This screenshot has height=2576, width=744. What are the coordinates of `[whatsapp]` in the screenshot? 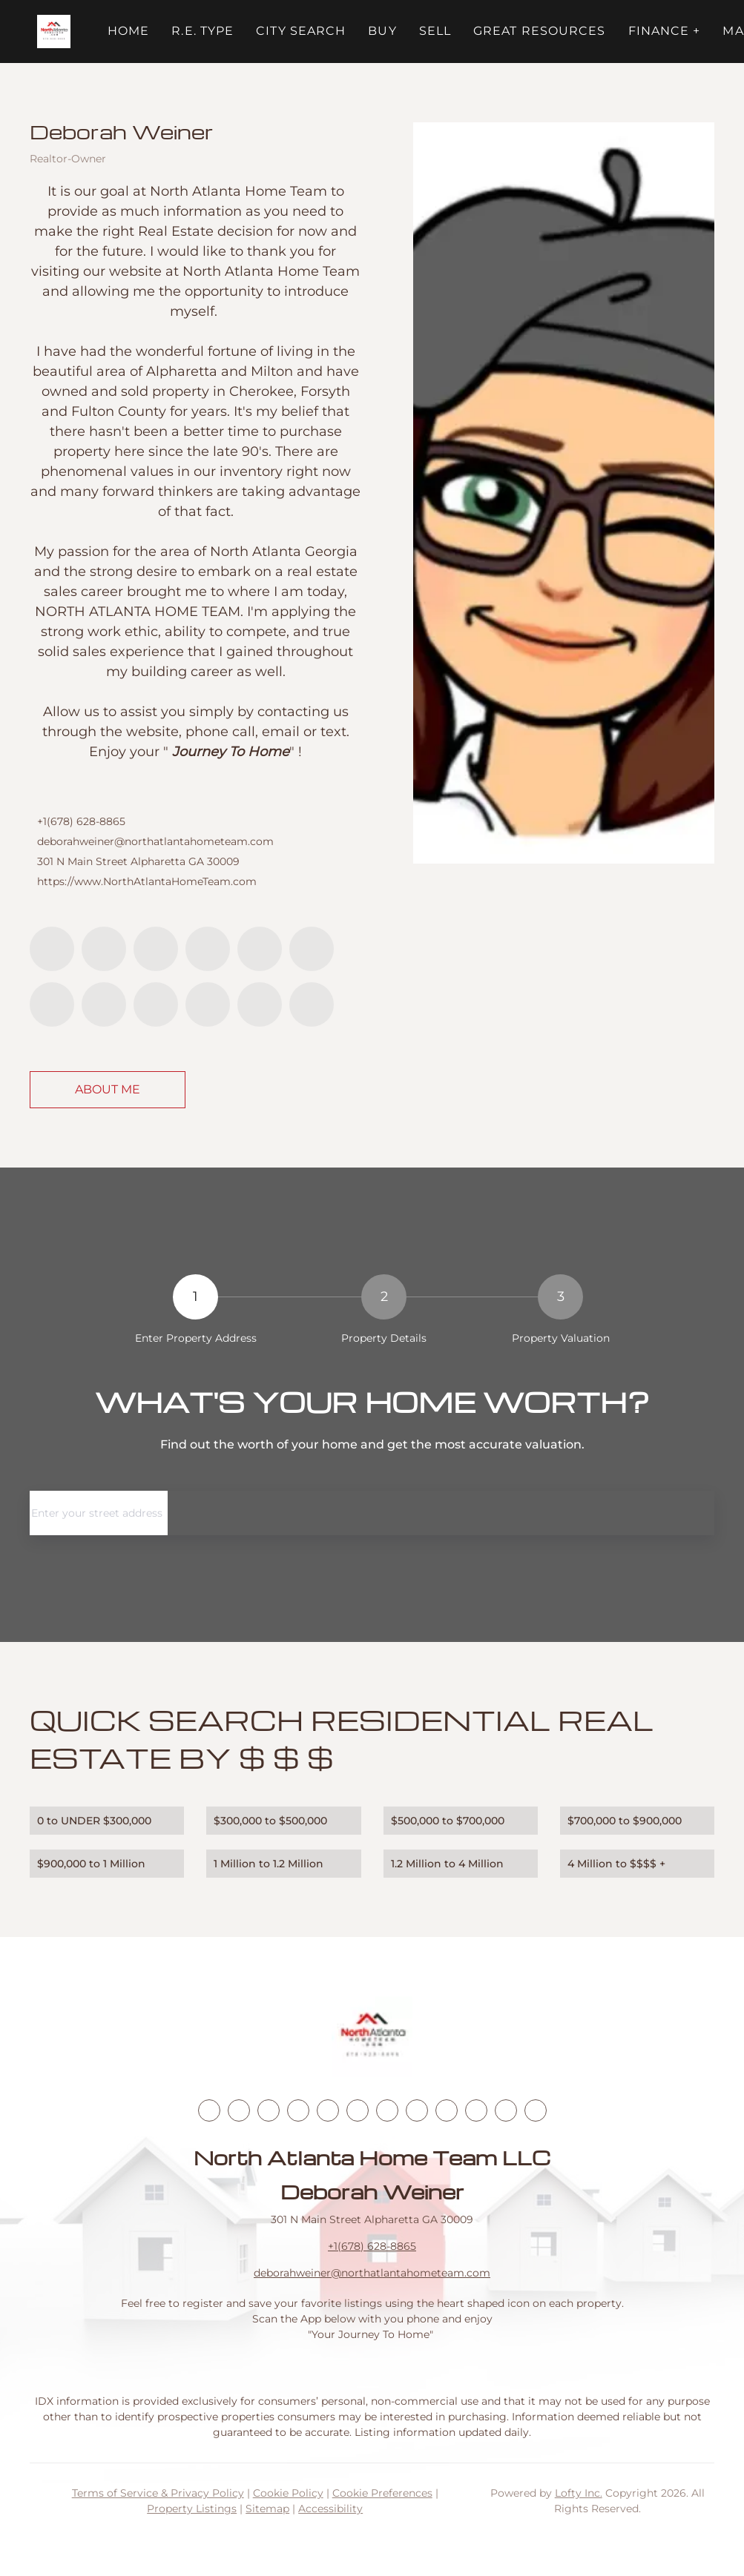 It's located at (311, 1004).